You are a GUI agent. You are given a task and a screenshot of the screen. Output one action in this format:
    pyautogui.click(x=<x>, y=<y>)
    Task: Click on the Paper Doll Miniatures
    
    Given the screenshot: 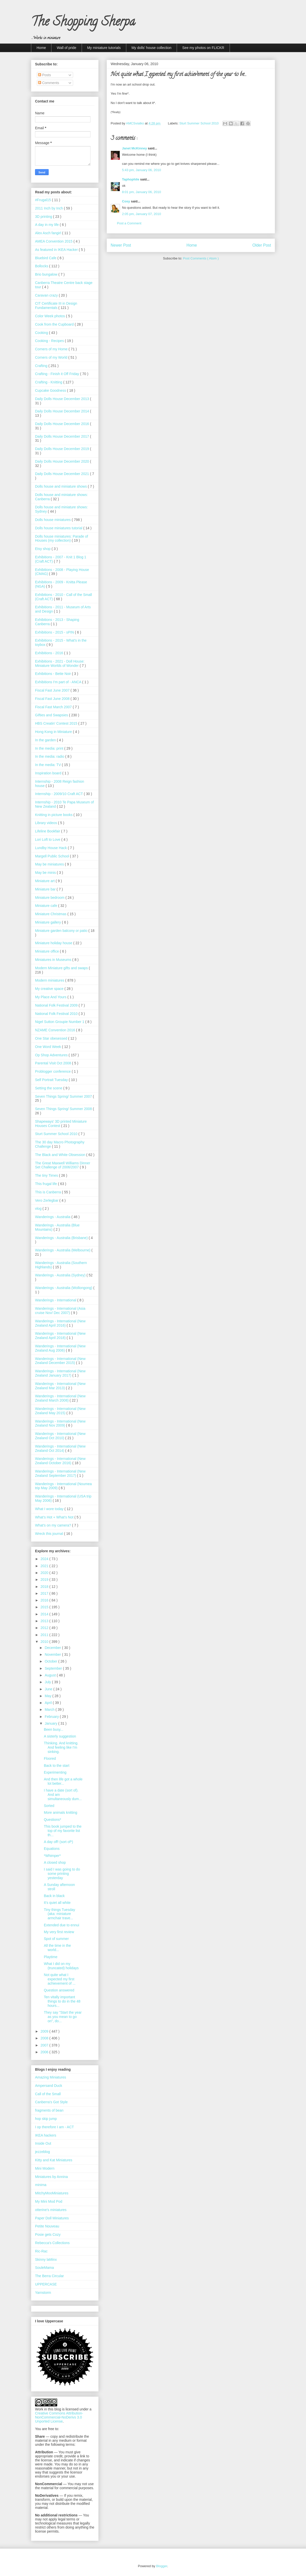 What is the action you would take?
    pyautogui.click(x=52, y=2218)
    